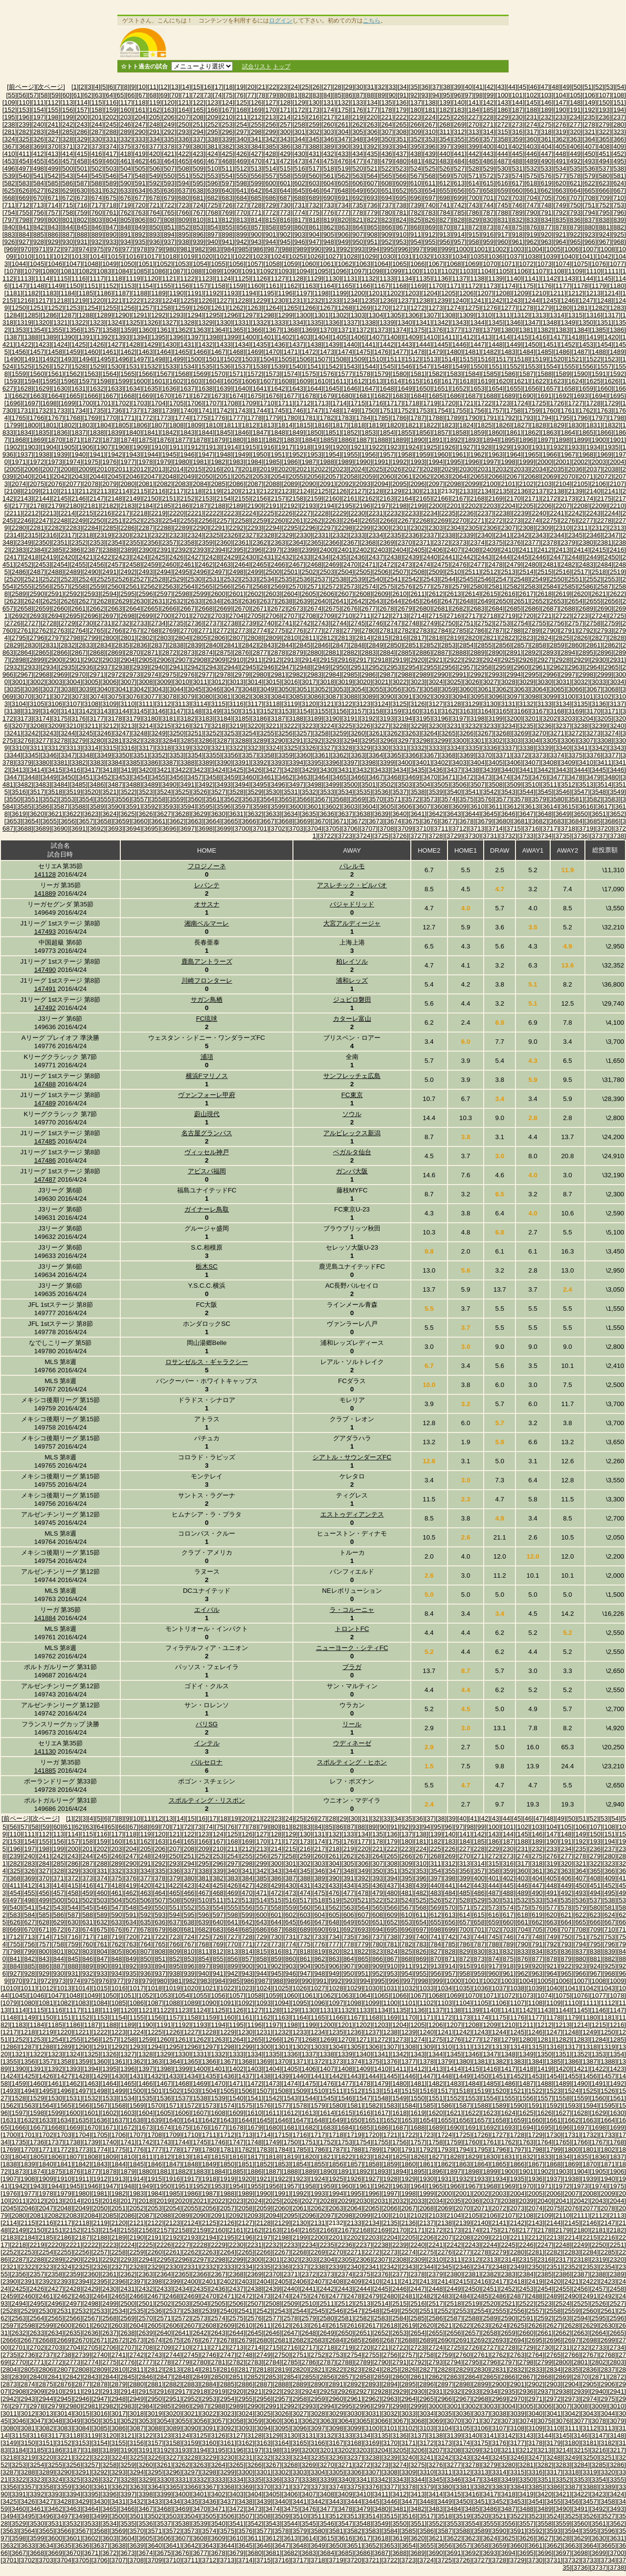 This screenshot has width=626, height=2576. I want to click on [3513], so click(586, 784).